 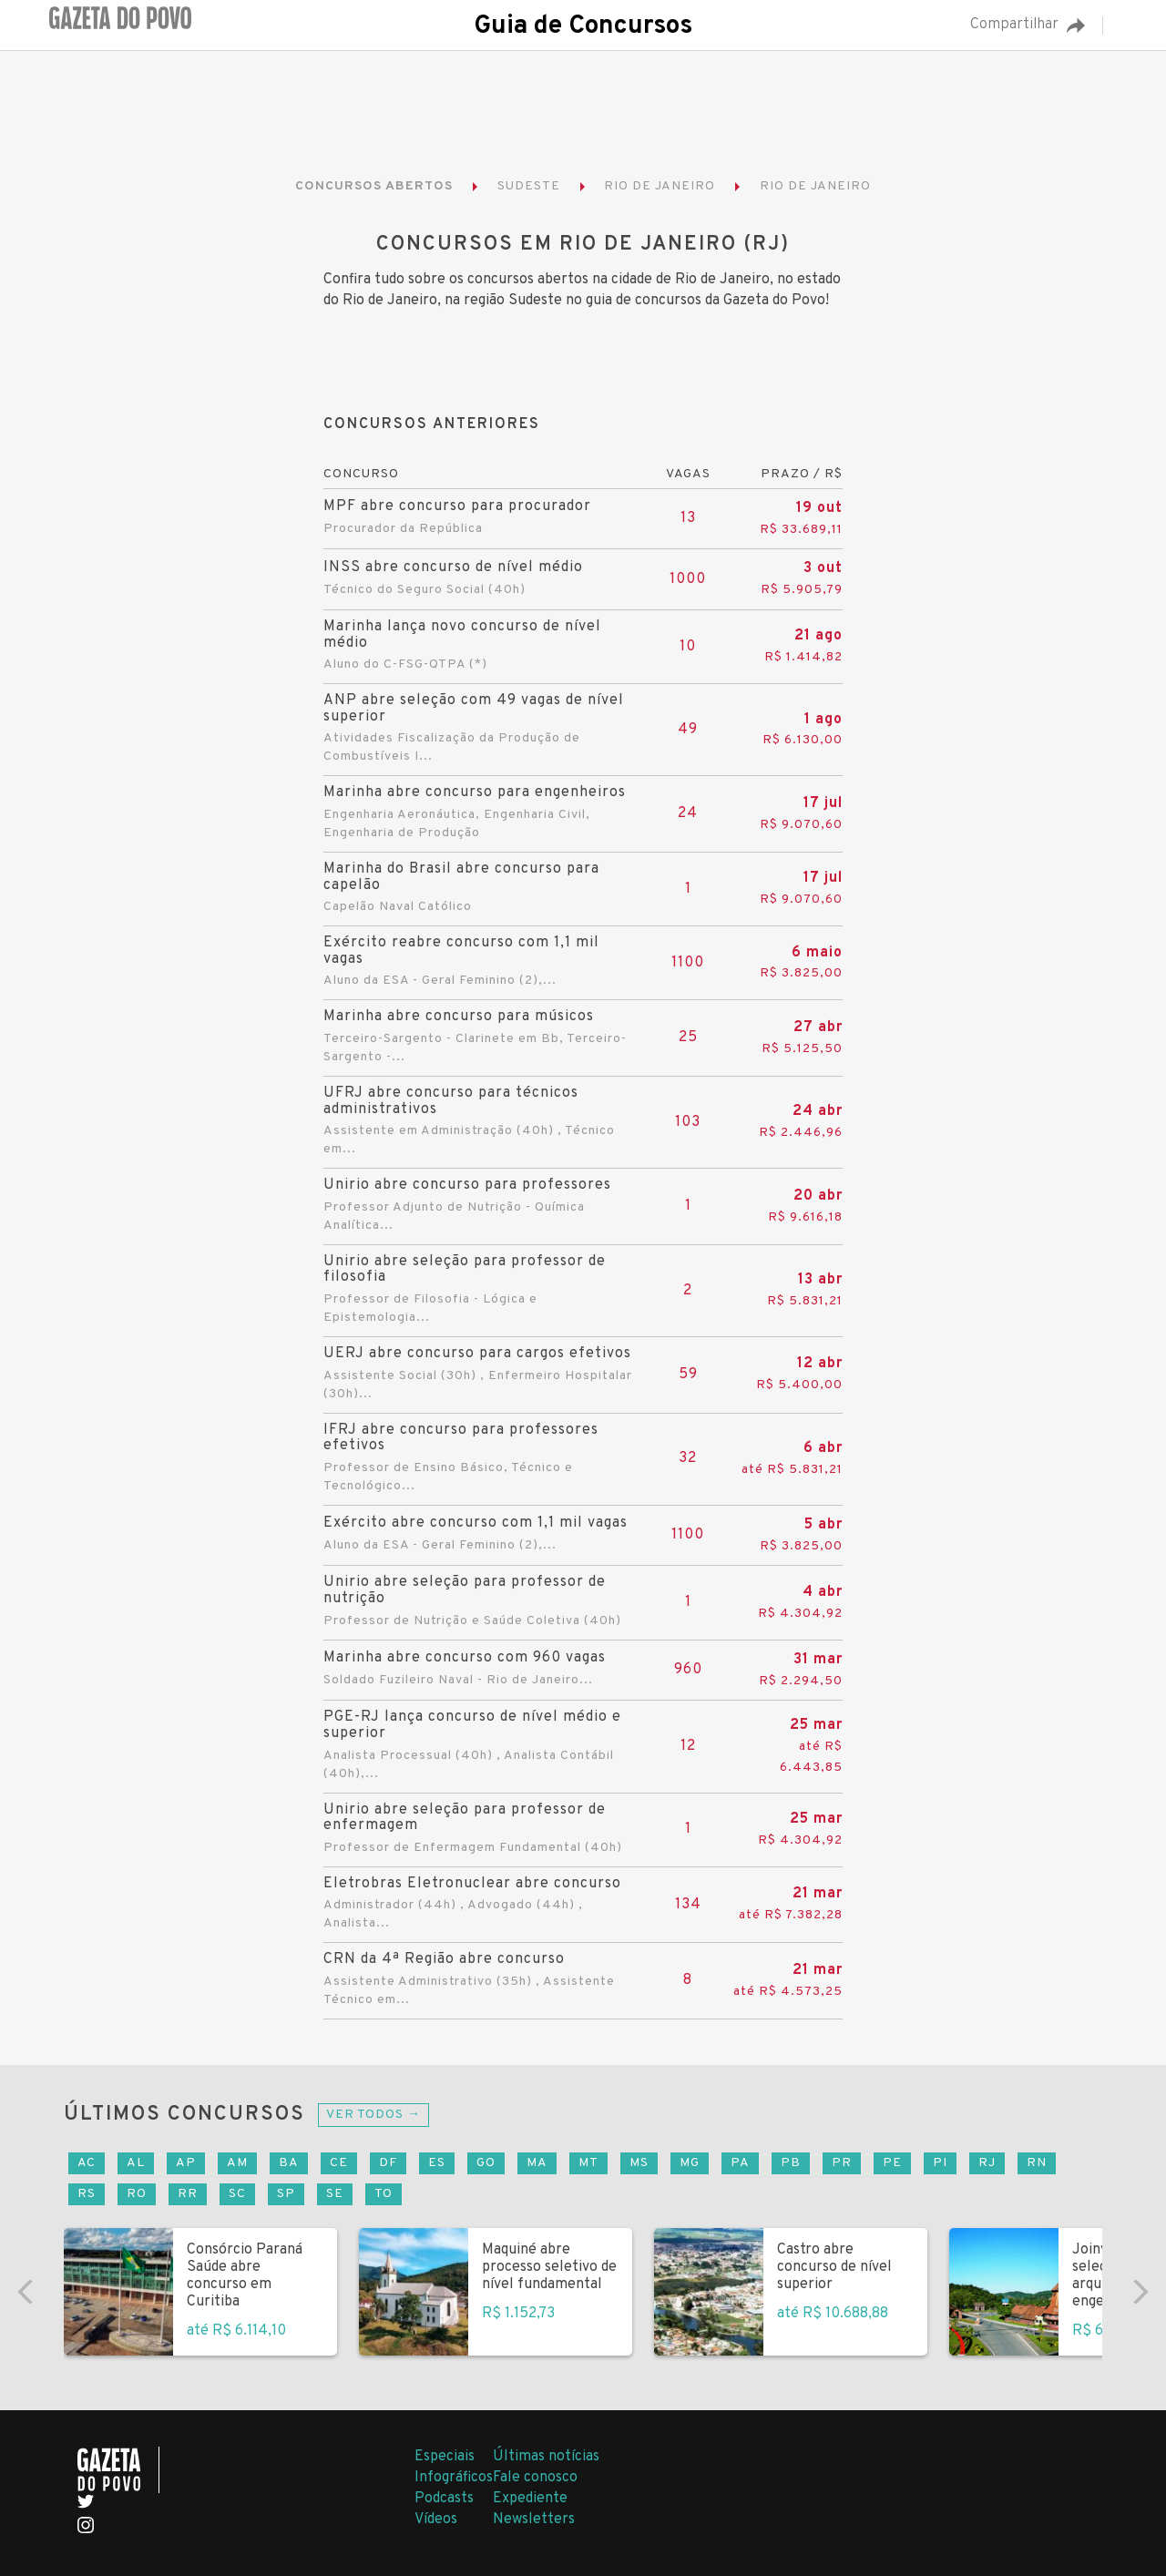 What do you see at coordinates (289, 2163) in the screenshot?
I see `BA` at bounding box center [289, 2163].